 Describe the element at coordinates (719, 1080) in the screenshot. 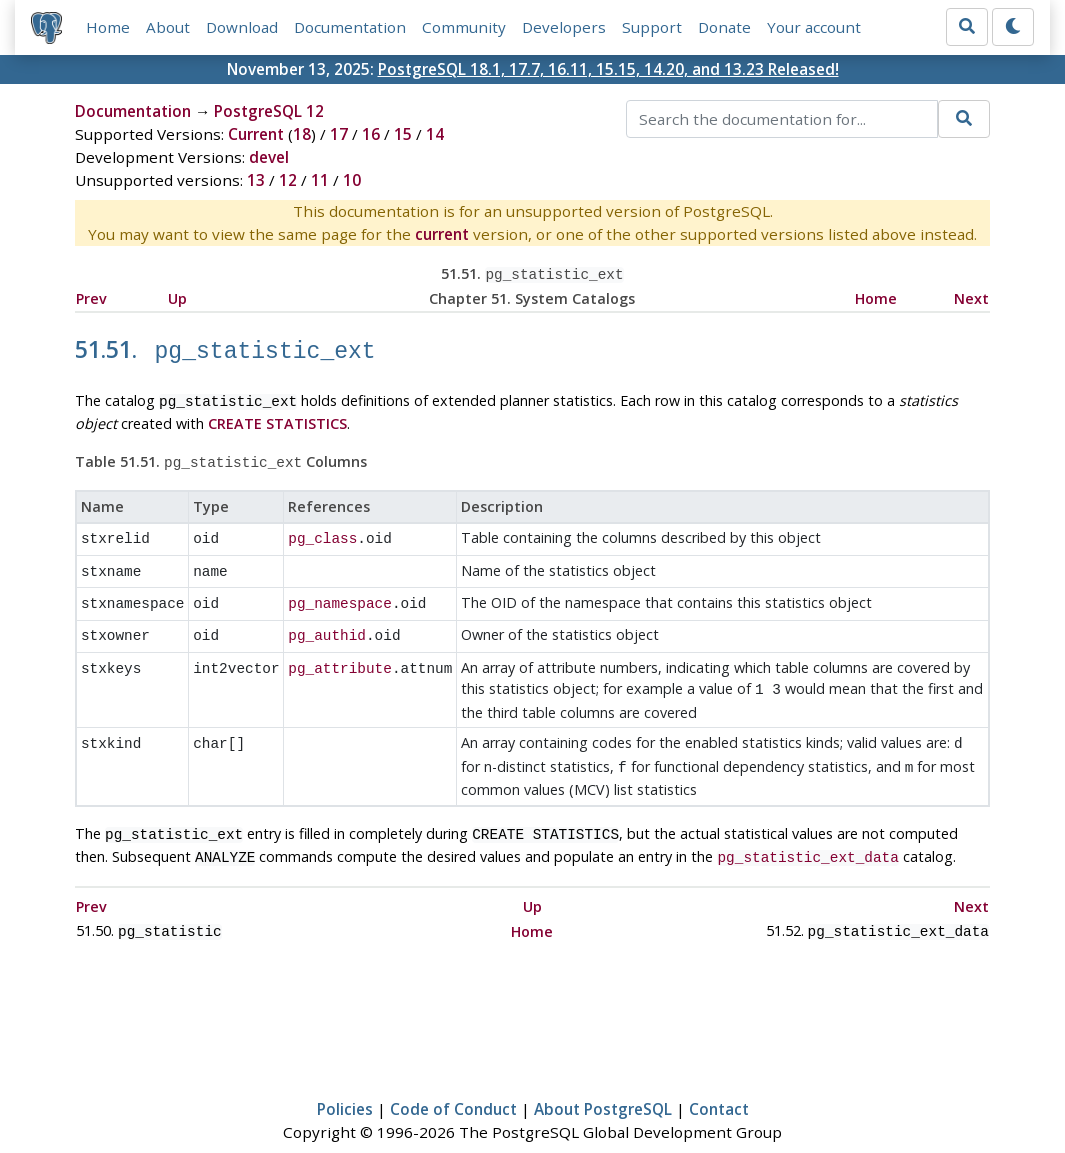

I see `Contact` at that location.